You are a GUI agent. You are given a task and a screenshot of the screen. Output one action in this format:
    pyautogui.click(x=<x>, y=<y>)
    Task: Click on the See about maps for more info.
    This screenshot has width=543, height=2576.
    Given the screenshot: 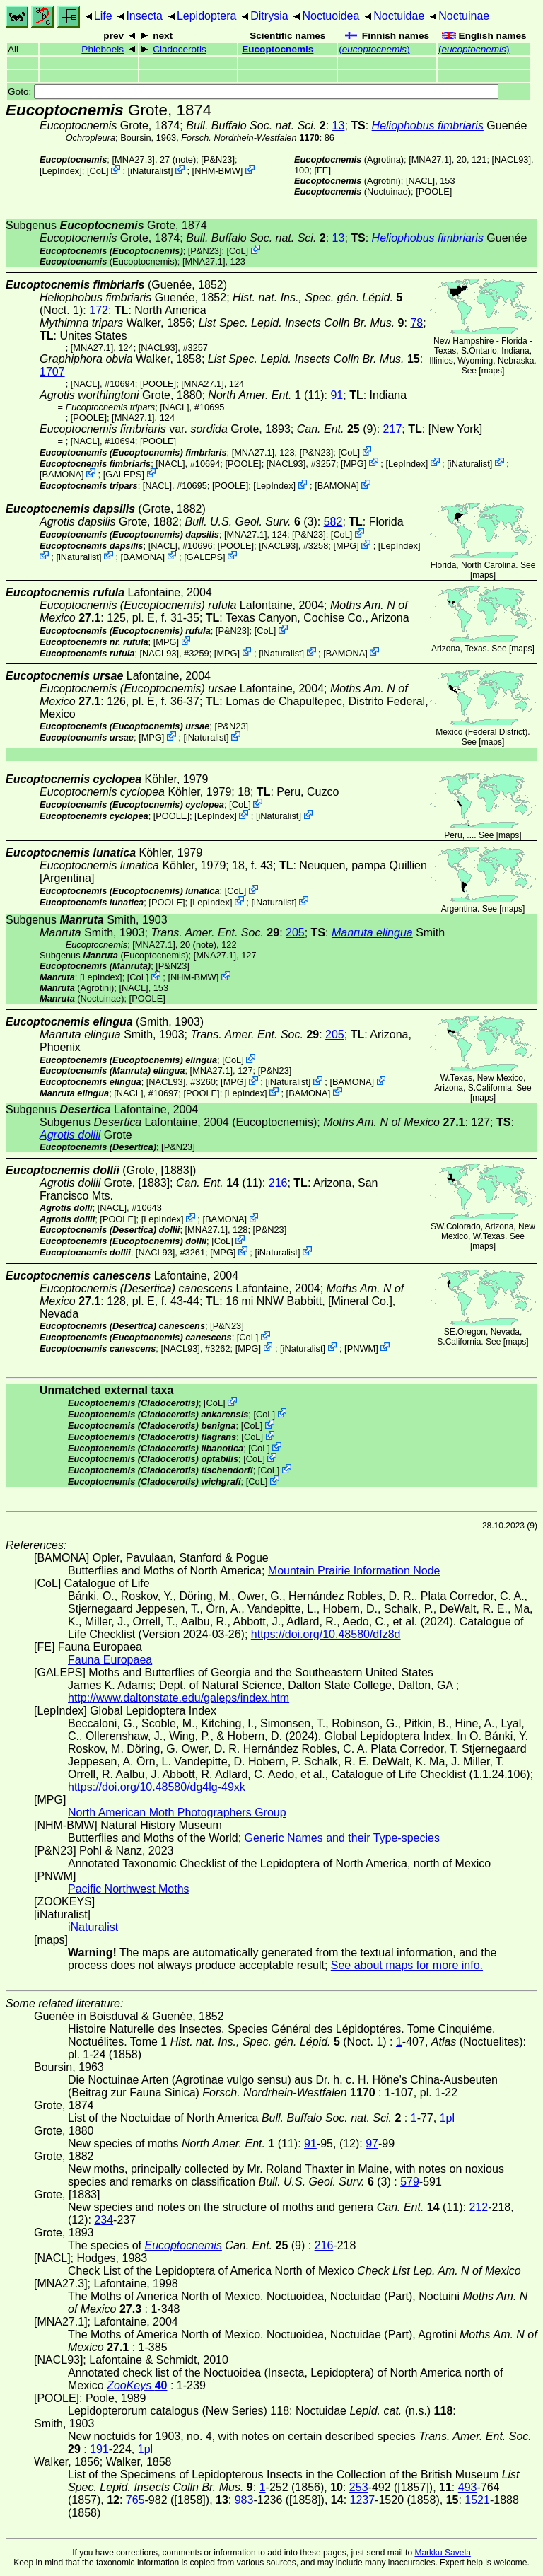 What is the action you would take?
    pyautogui.click(x=407, y=1965)
    